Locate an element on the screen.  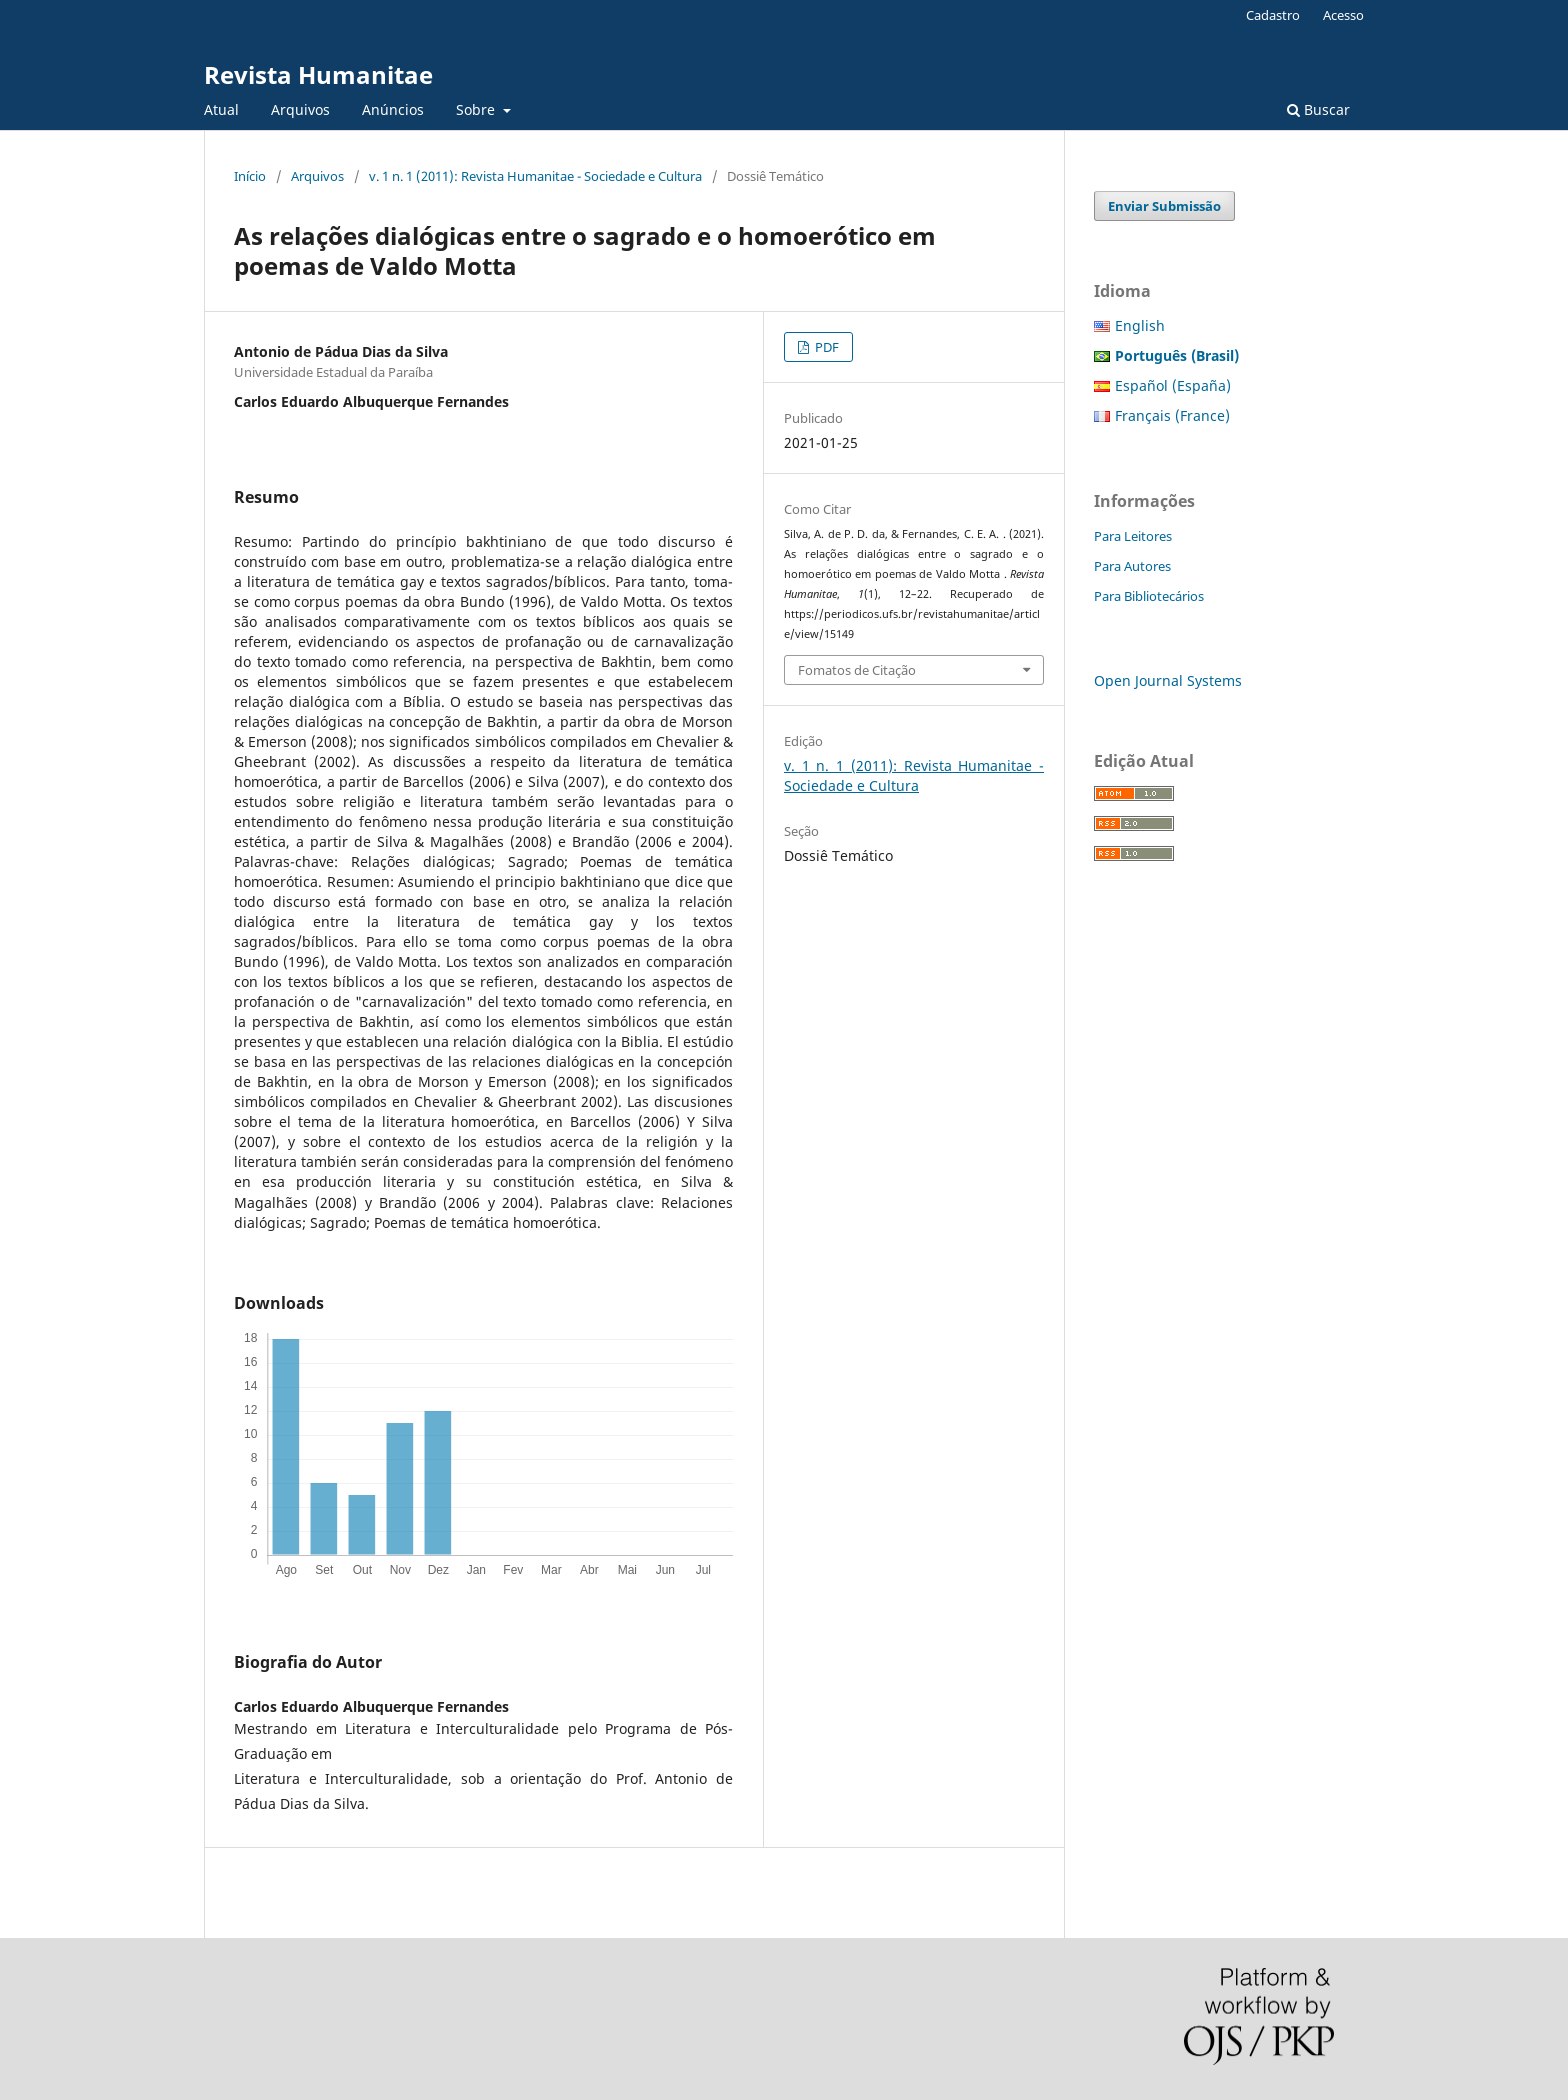
Acesso is located at coordinates (1343, 15).